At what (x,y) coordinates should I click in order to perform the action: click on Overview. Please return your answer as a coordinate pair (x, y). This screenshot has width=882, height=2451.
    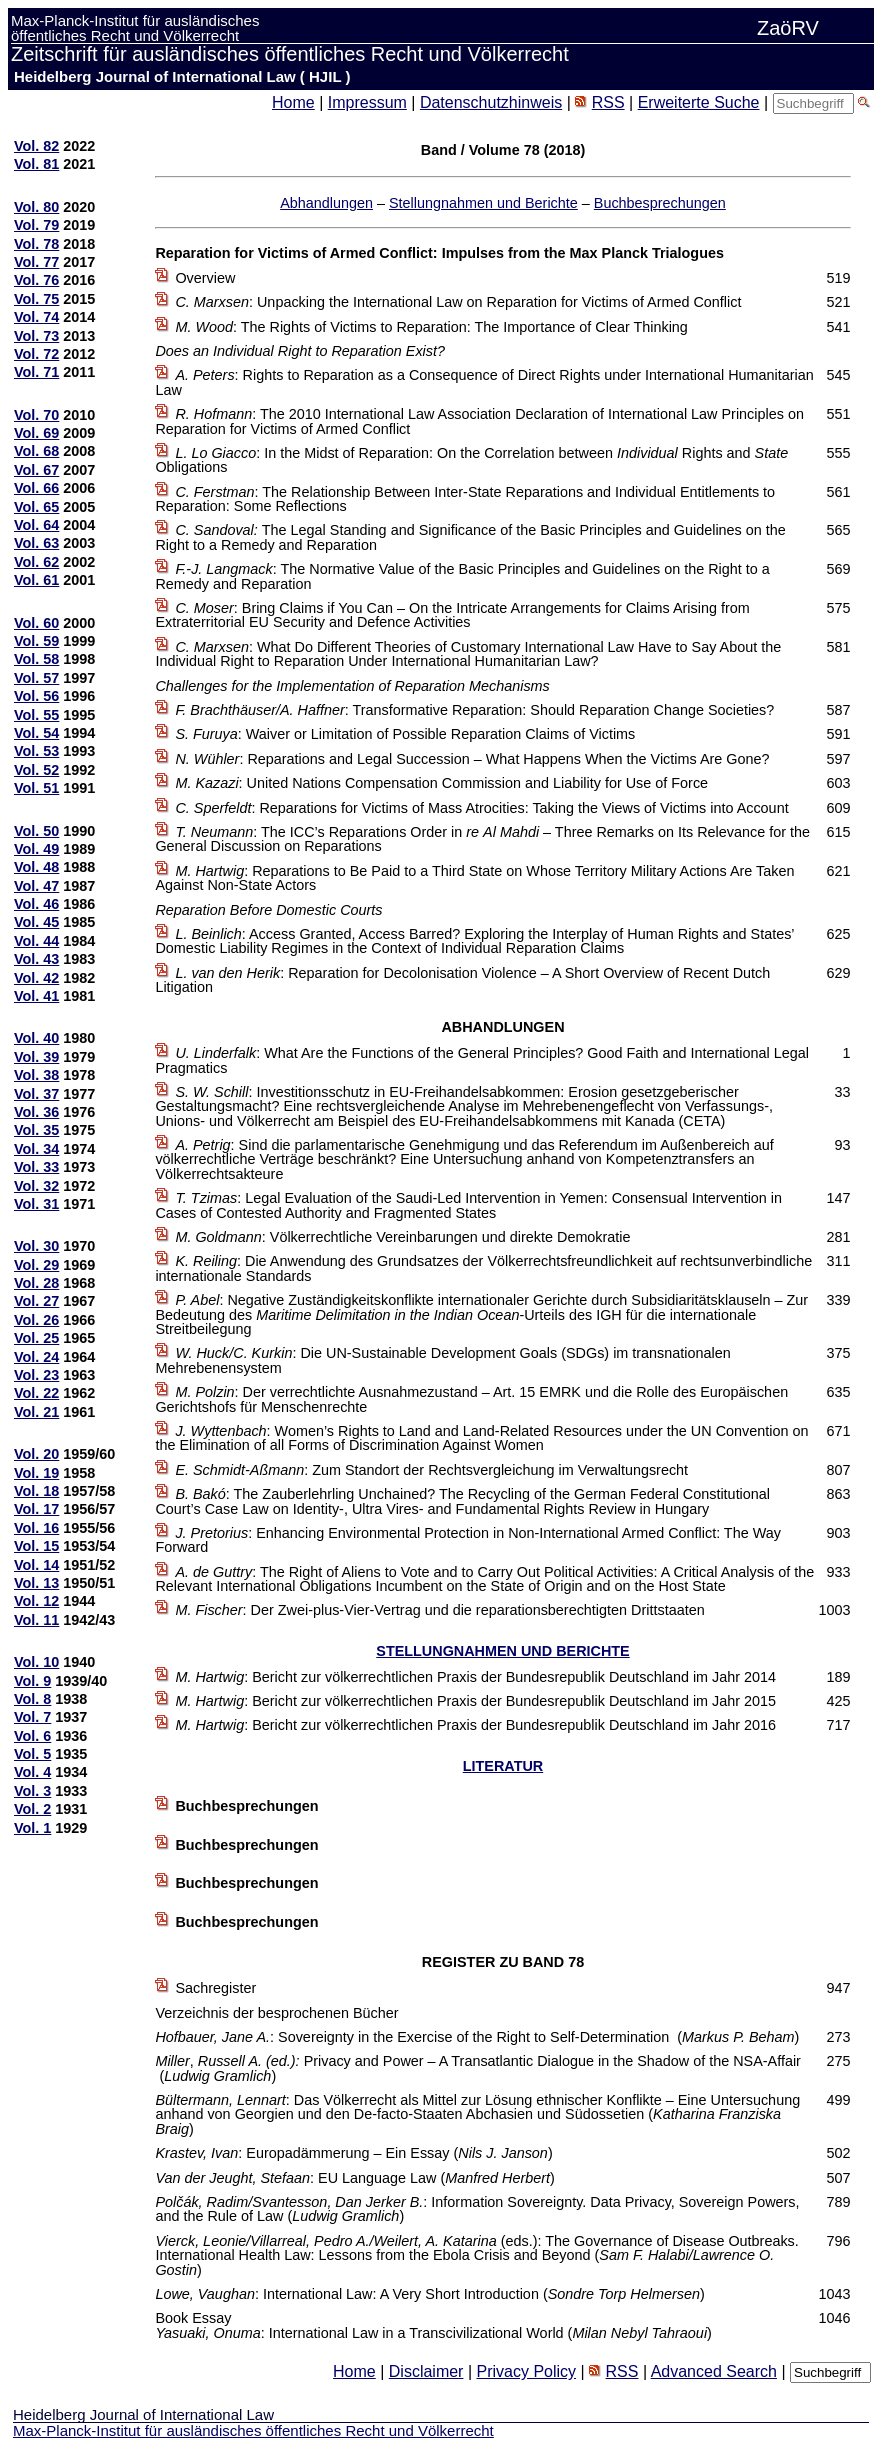
    Looking at the image, I should click on (205, 278).